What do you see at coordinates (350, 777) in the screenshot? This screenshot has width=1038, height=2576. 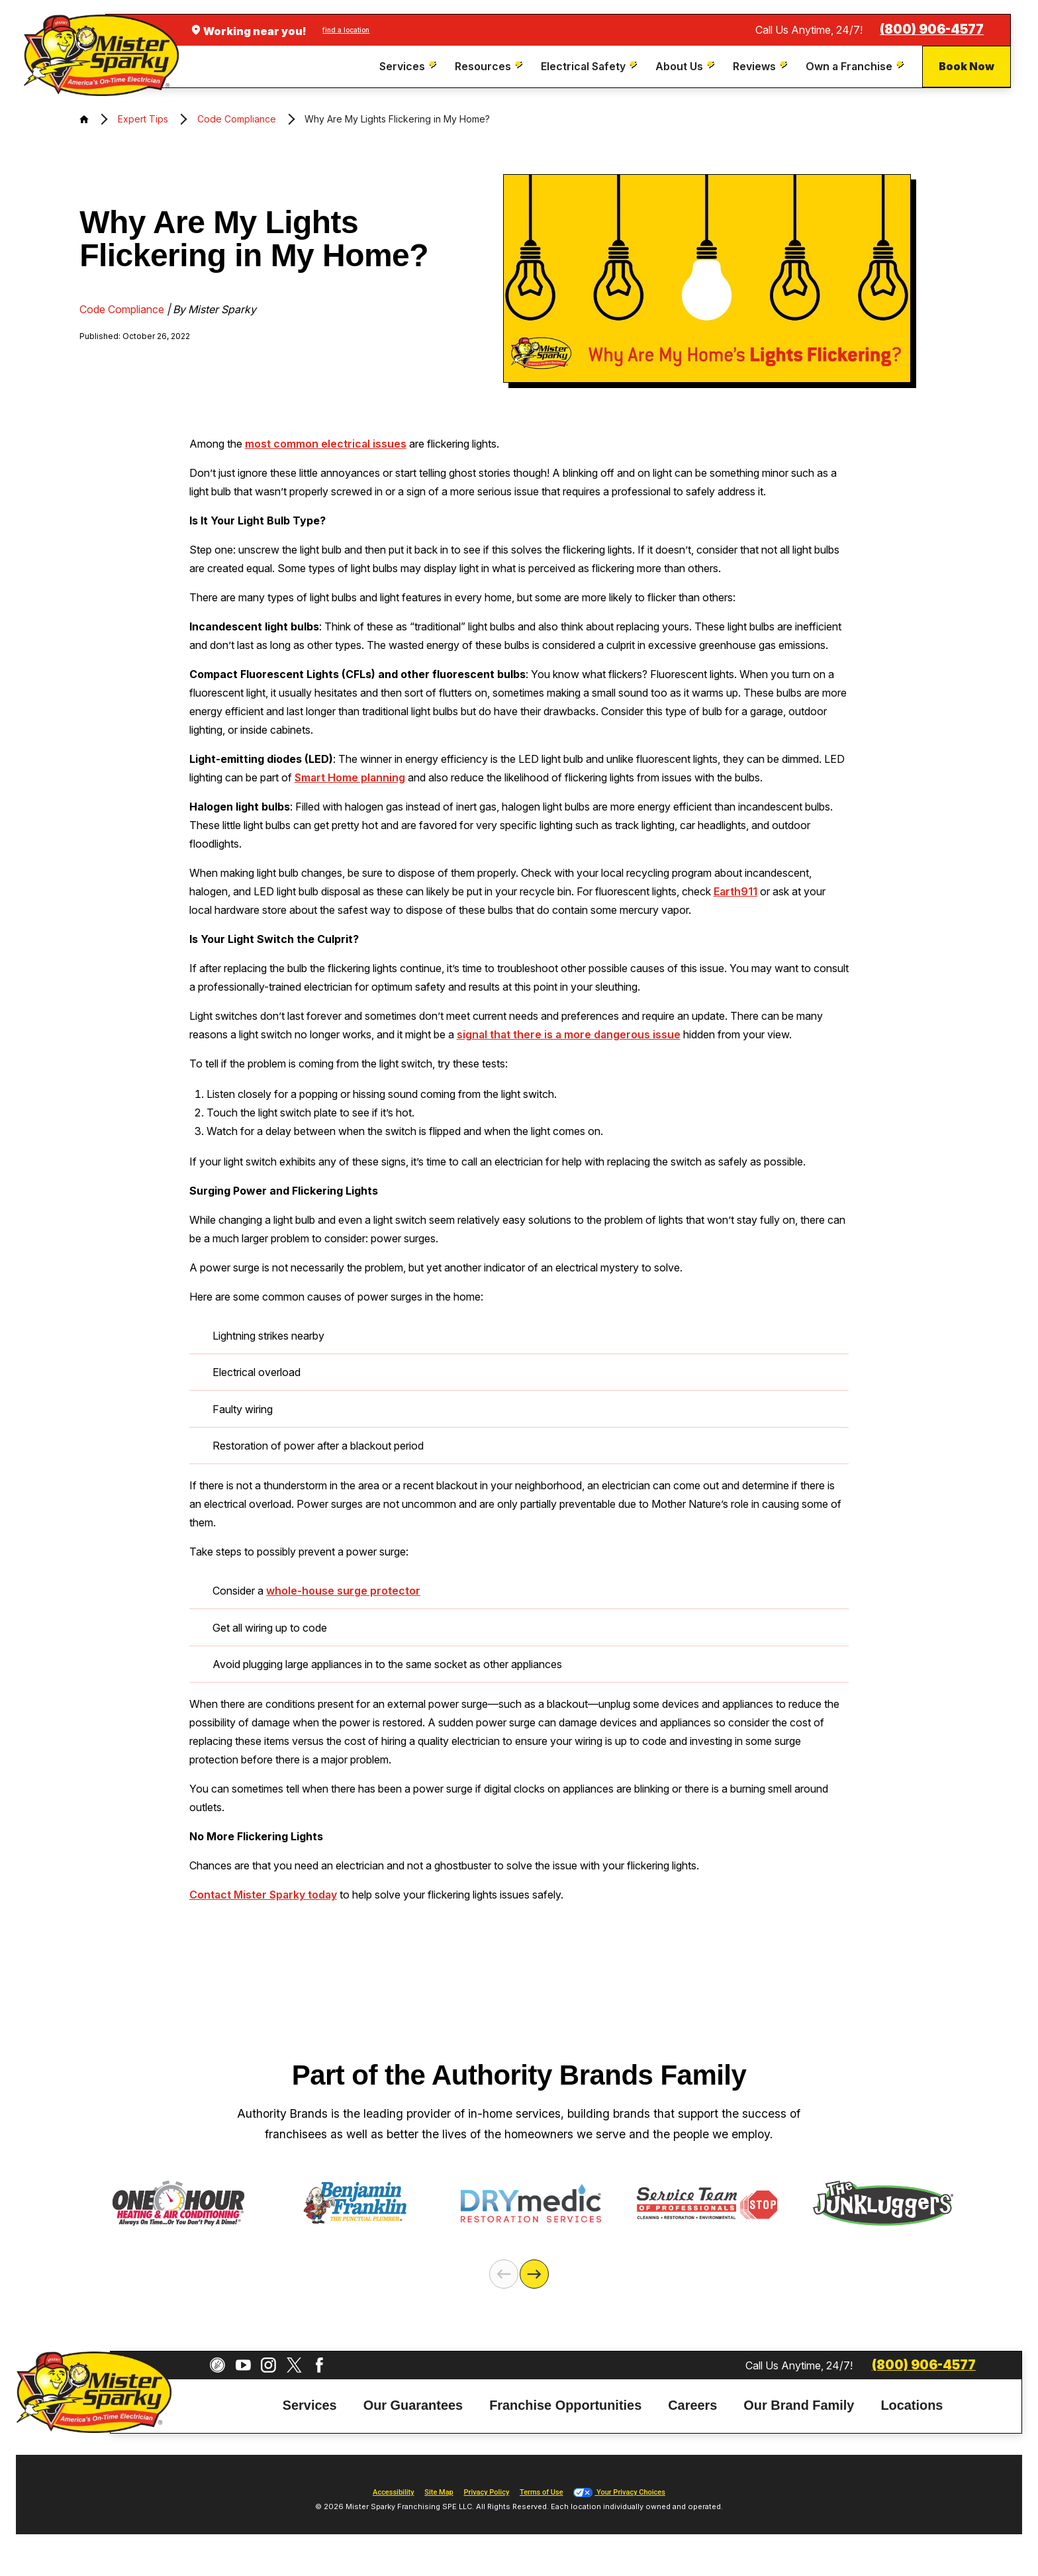 I see `Smart Home planning` at bounding box center [350, 777].